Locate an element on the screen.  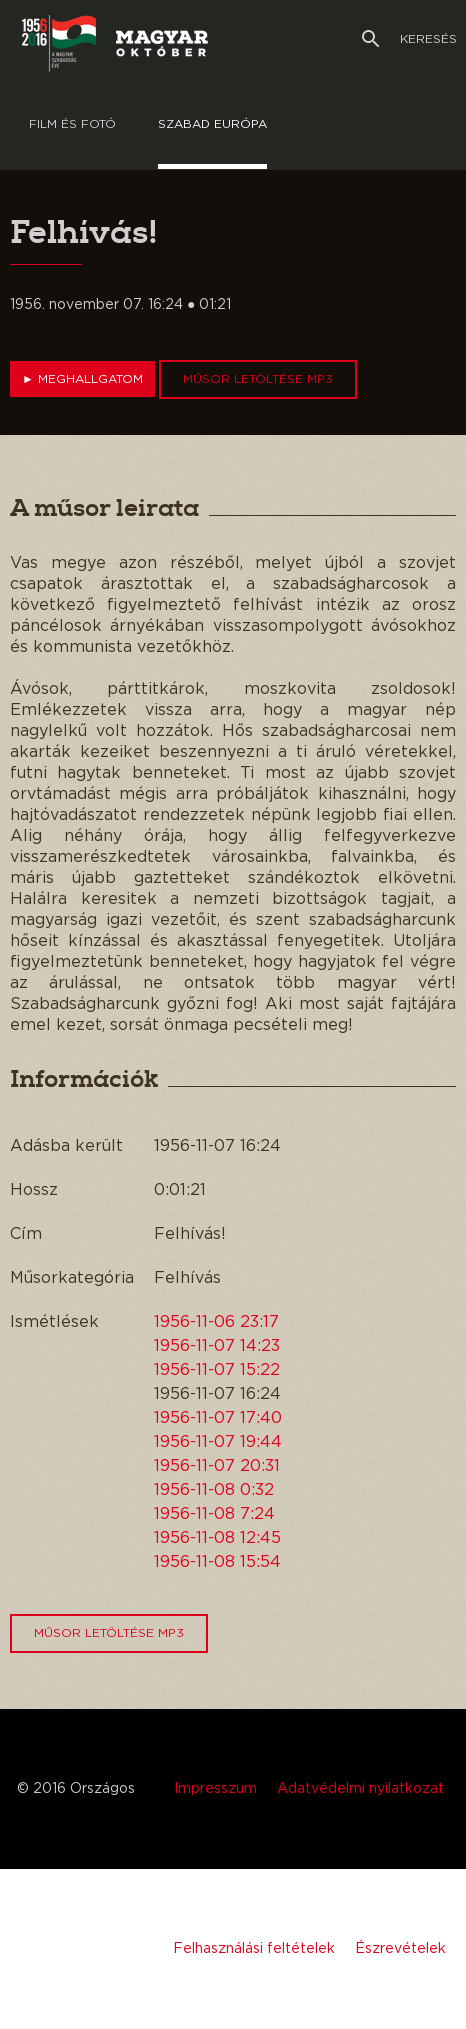
Impresszum is located at coordinates (215, 1789).